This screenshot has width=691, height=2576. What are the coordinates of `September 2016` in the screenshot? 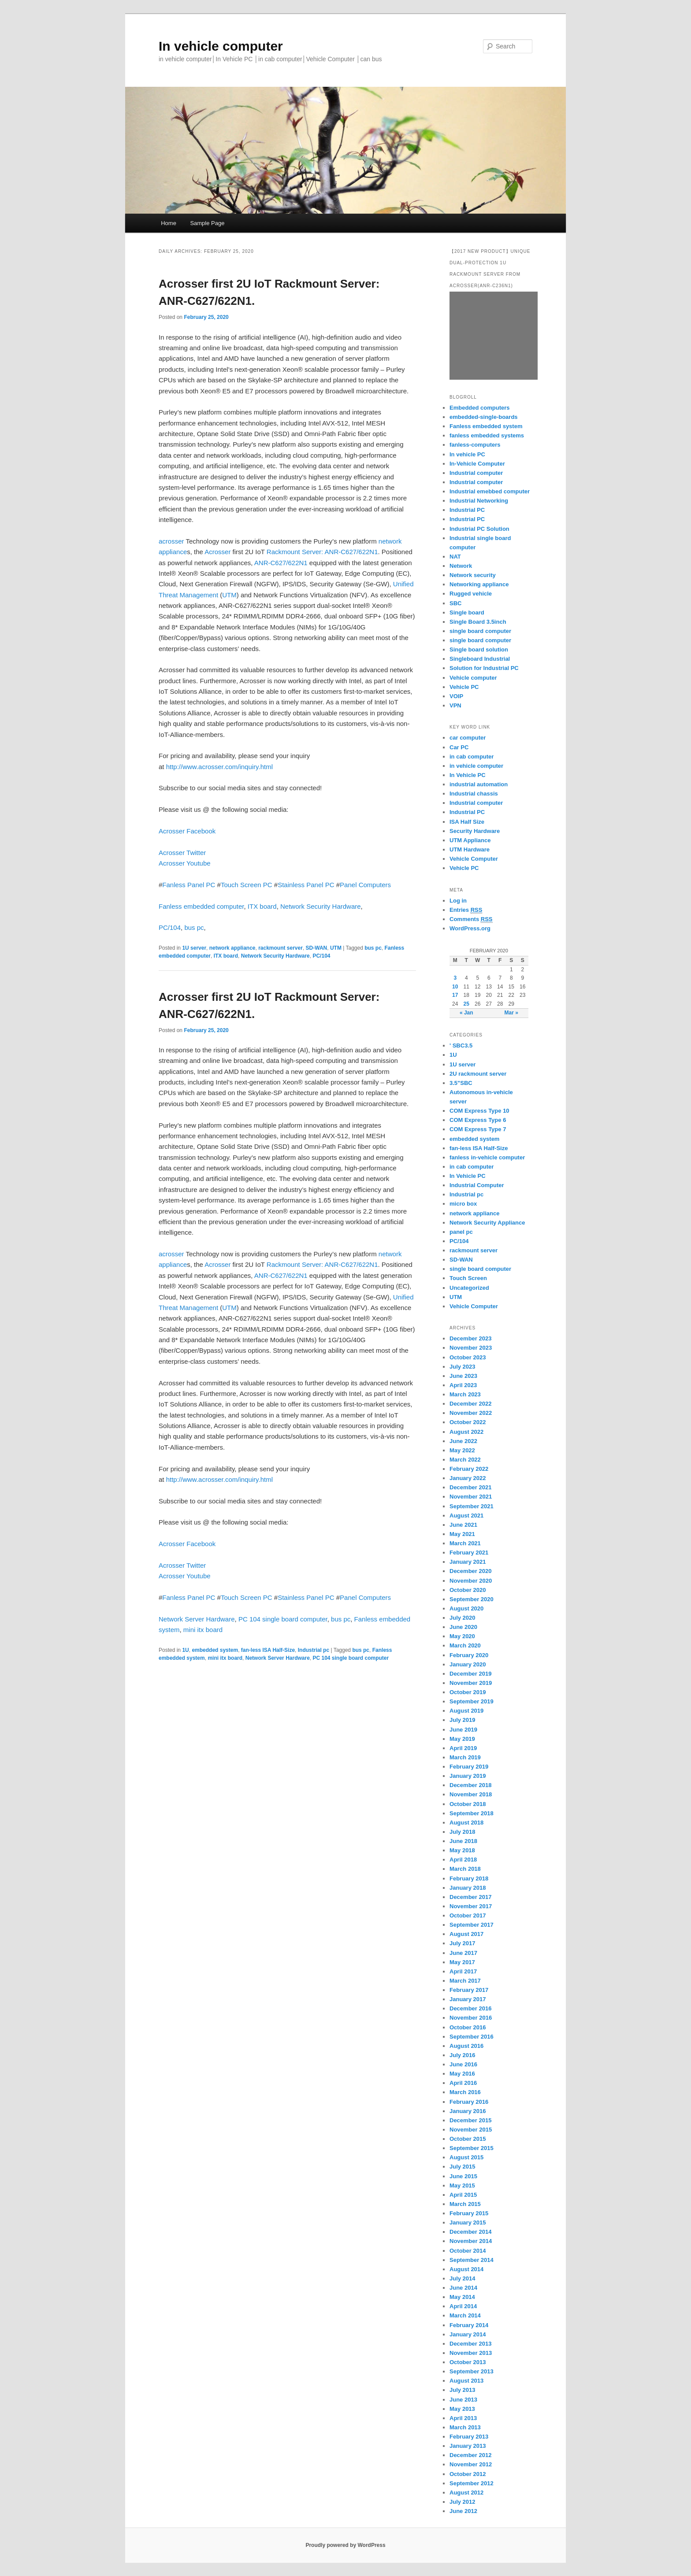 It's located at (472, 2036).